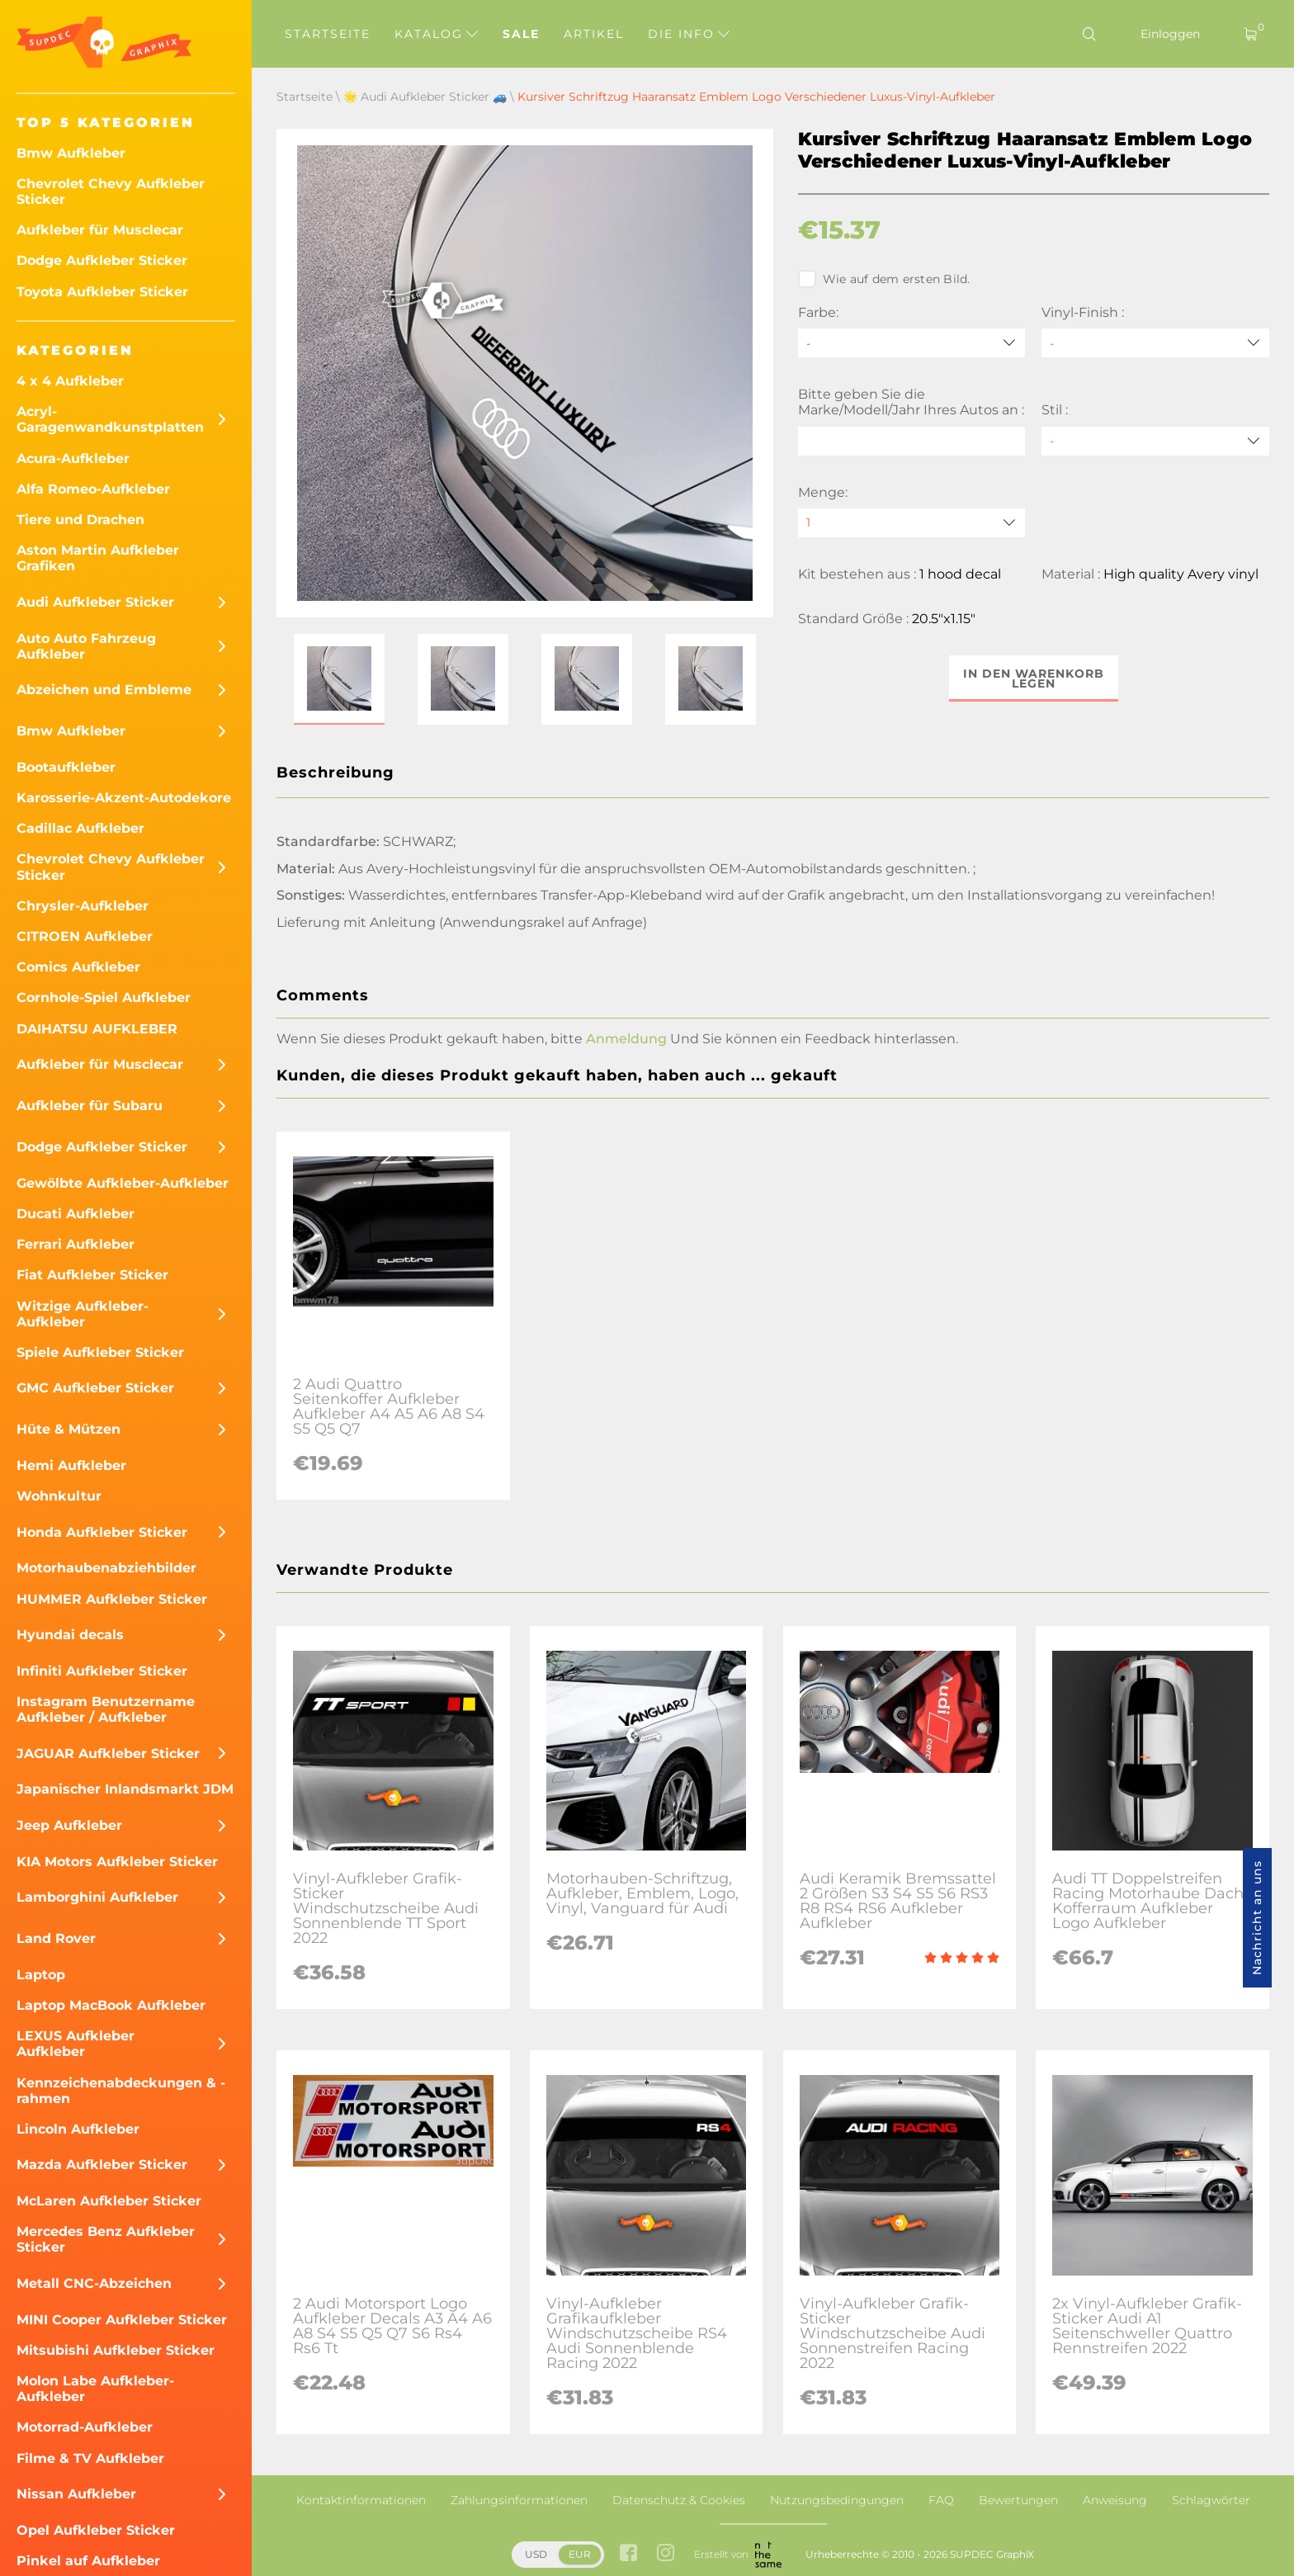  I want to click on Artikel, so click(594, 33).